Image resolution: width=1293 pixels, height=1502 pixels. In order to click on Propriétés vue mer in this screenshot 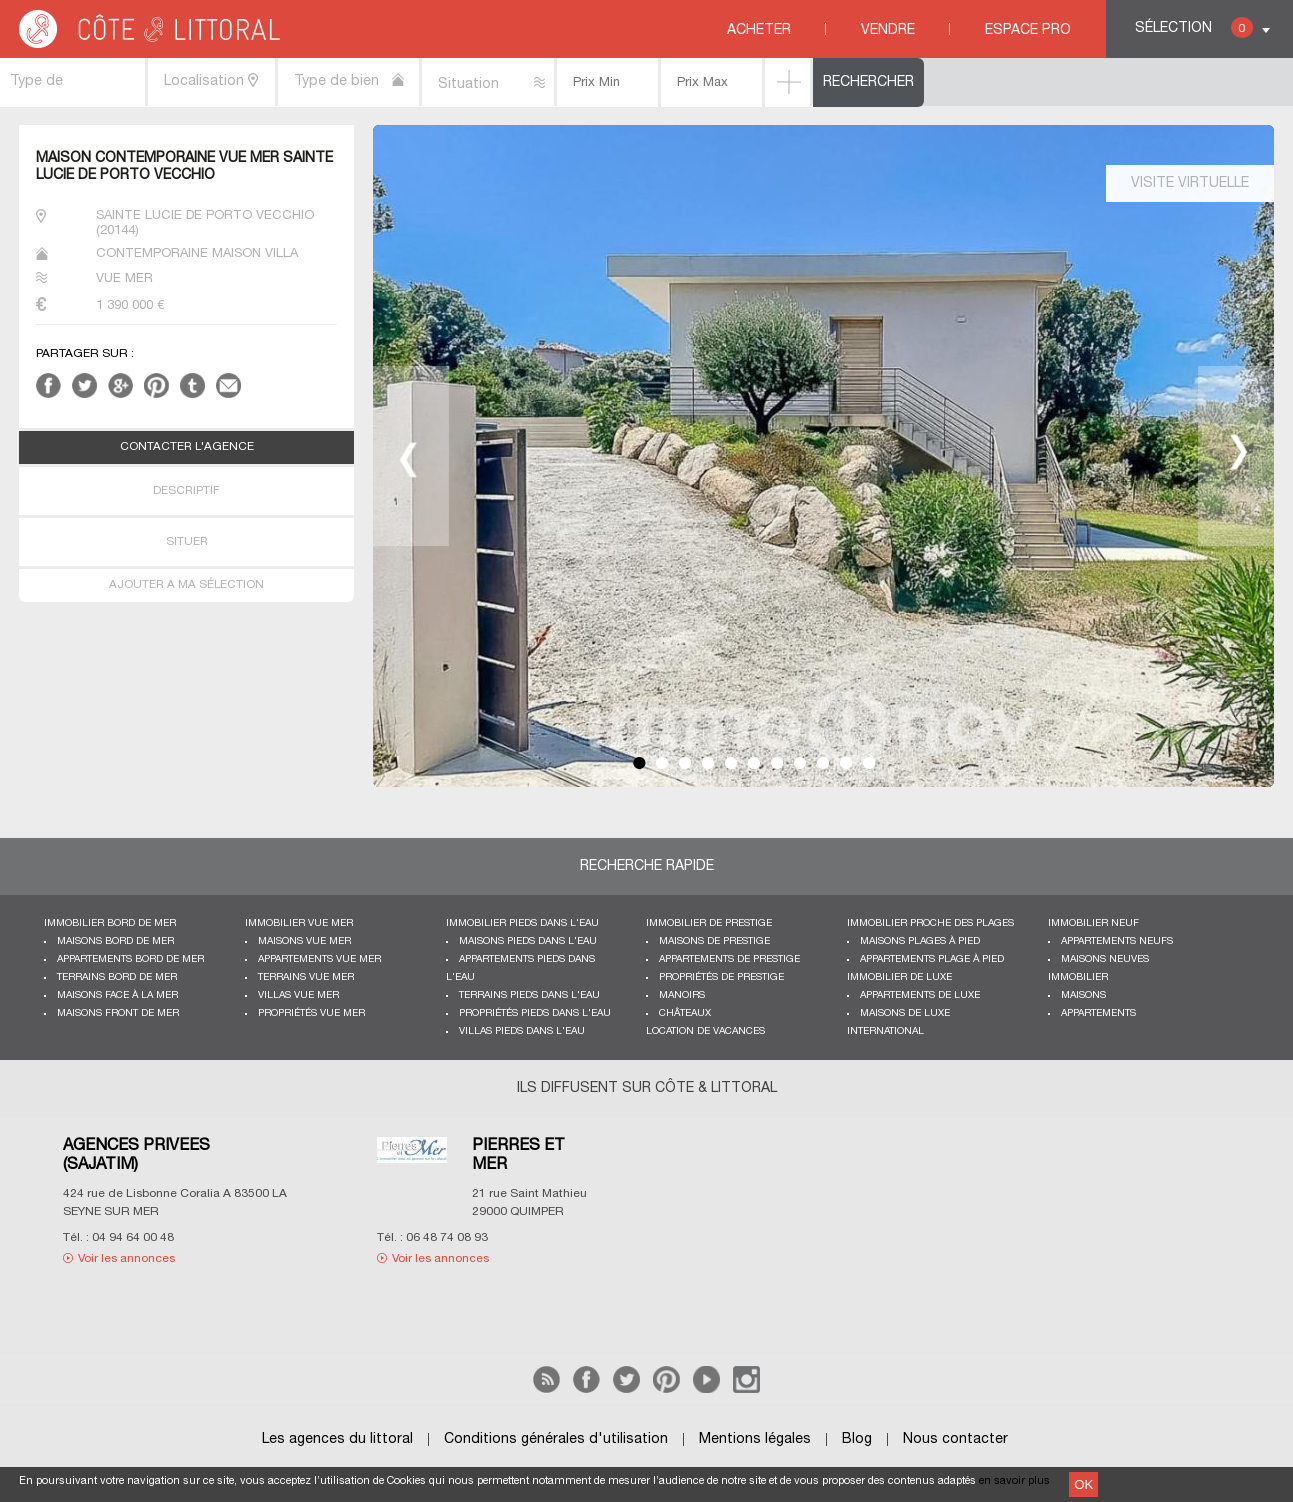, I will do `click(311, 1013)`.